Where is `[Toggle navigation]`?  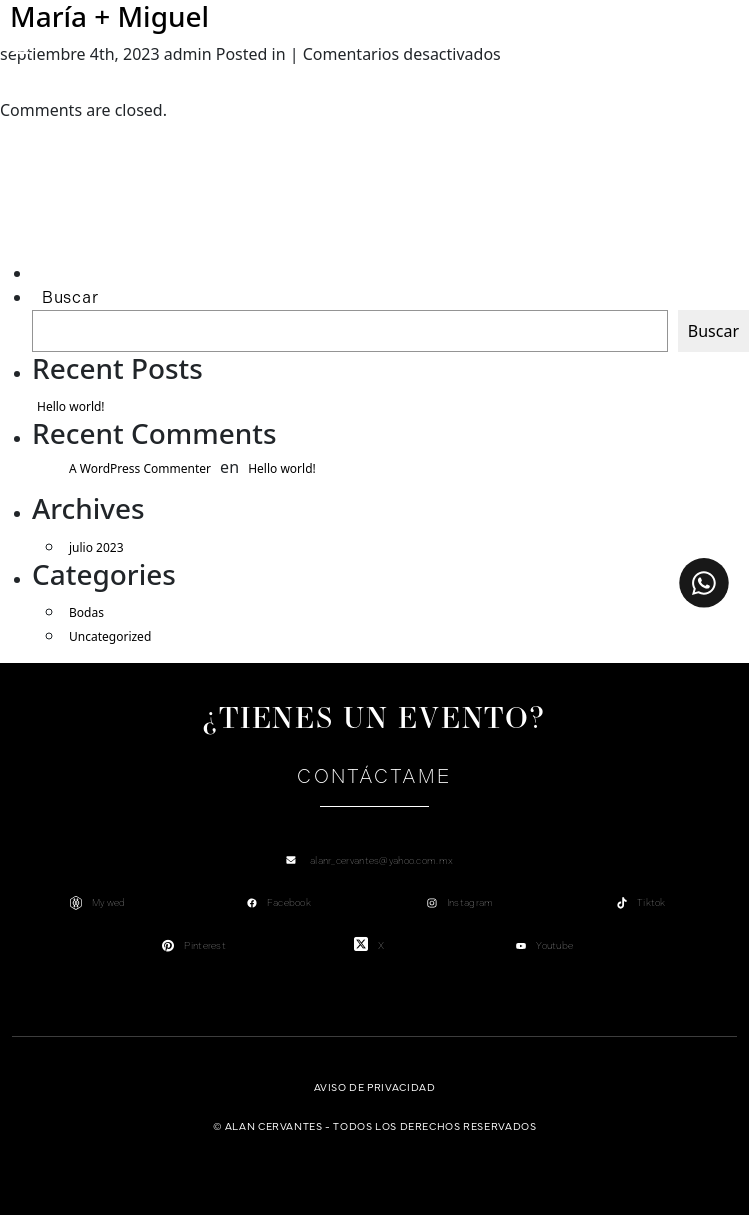
[Toggle navigation] is located at coordinates (21, 47).